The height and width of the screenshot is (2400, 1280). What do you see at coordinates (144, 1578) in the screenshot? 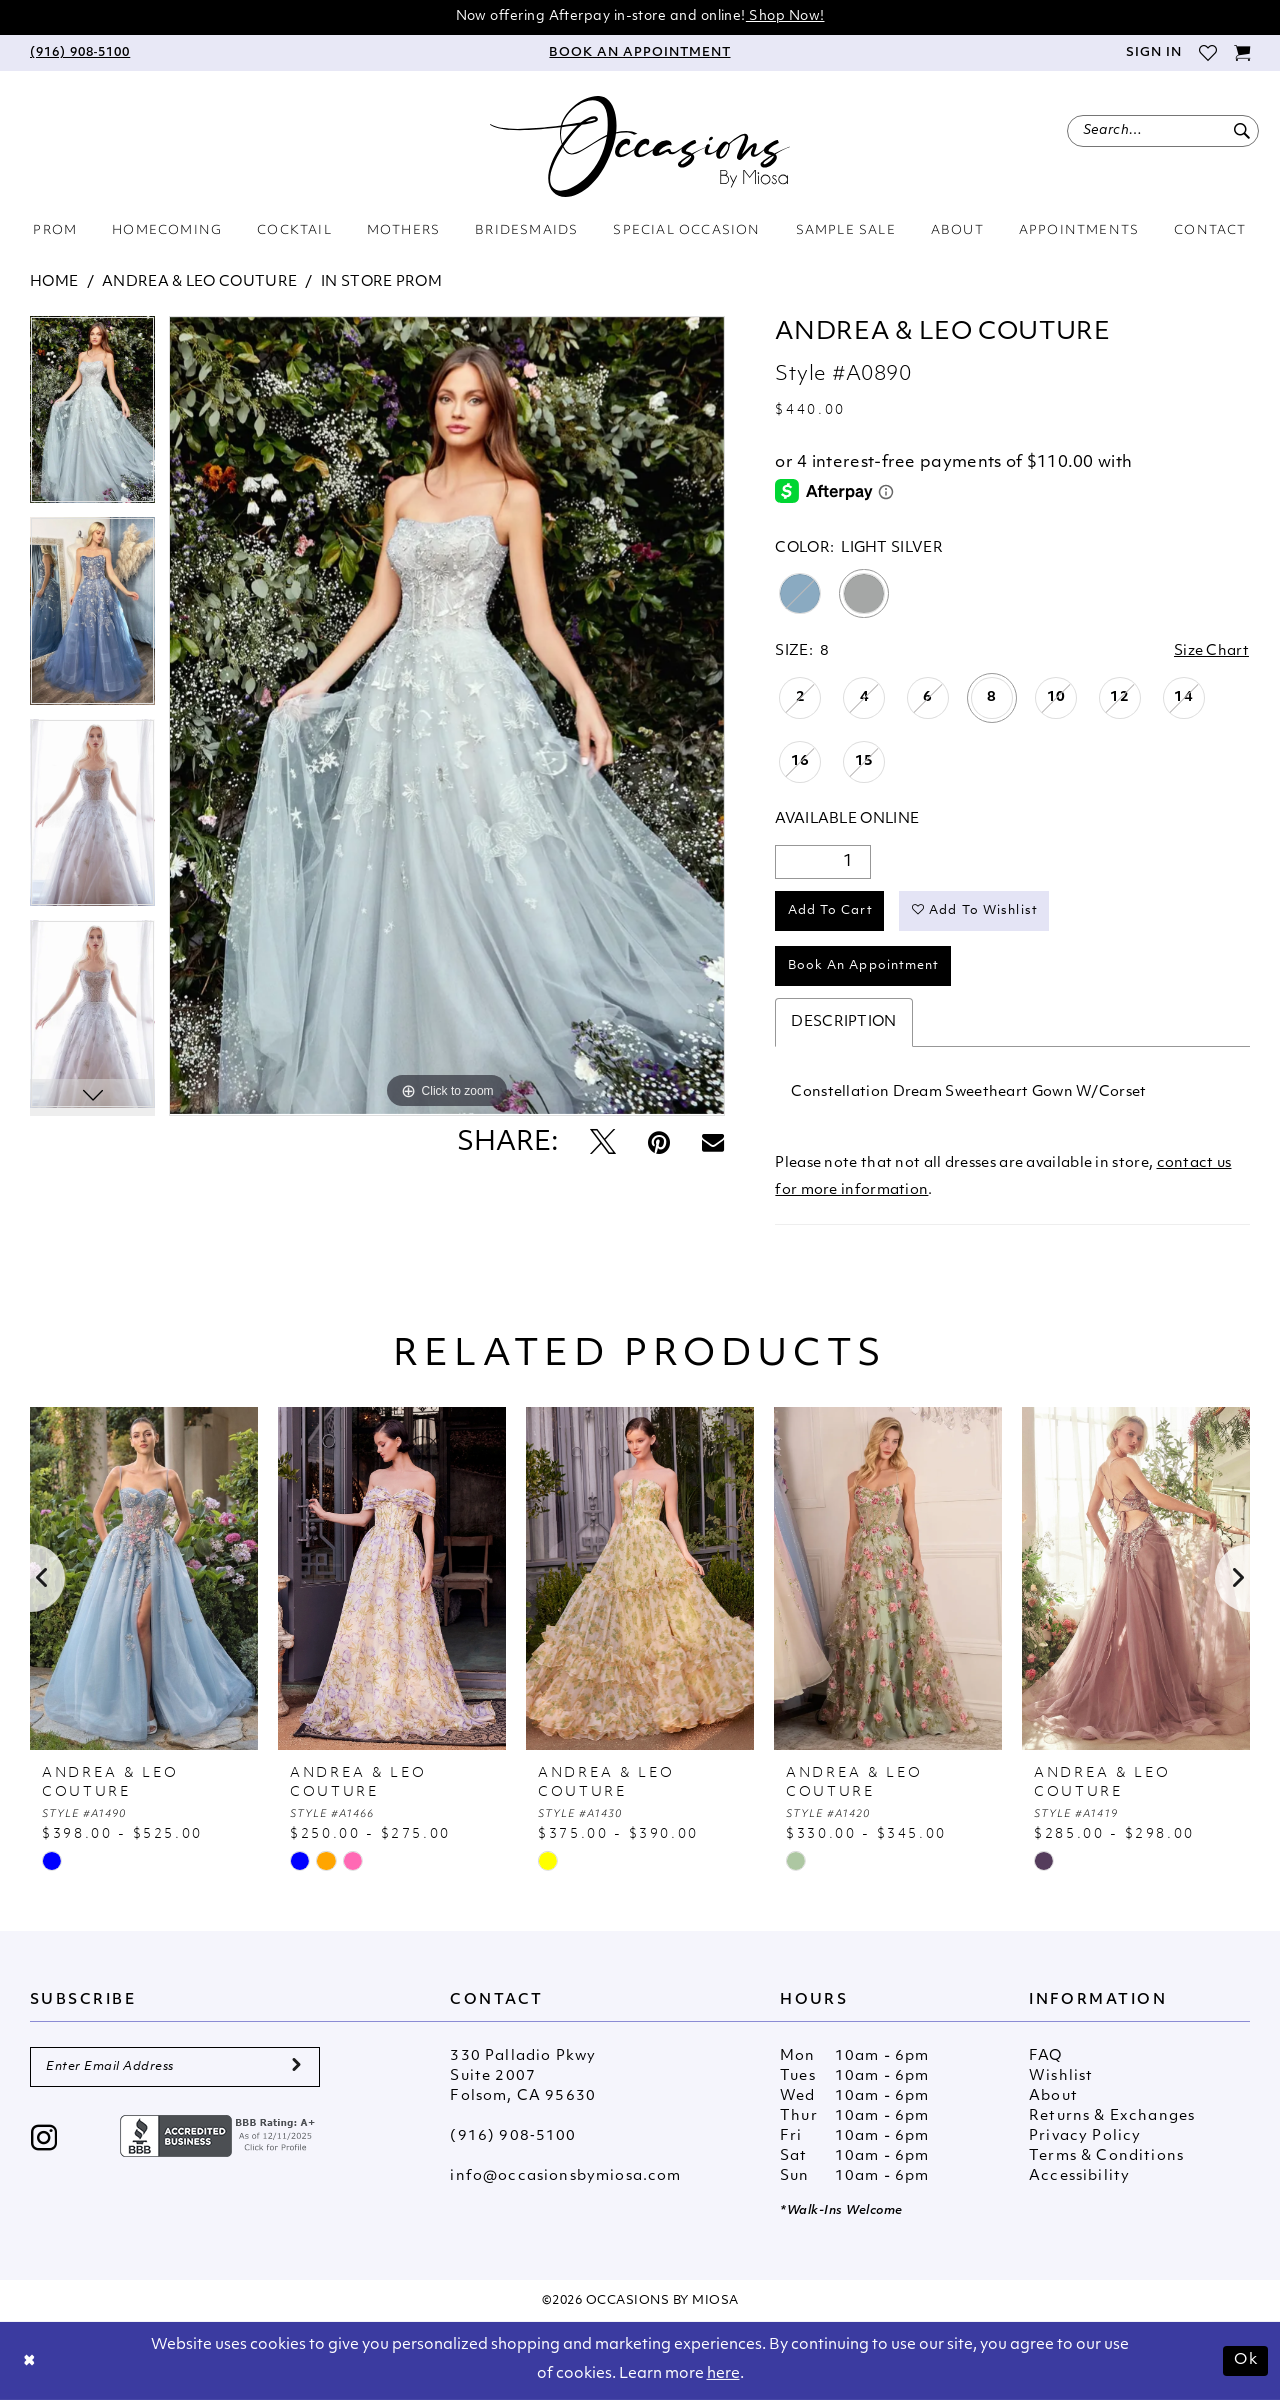
I see `[presentation]` at bounding box center [144, 1578].